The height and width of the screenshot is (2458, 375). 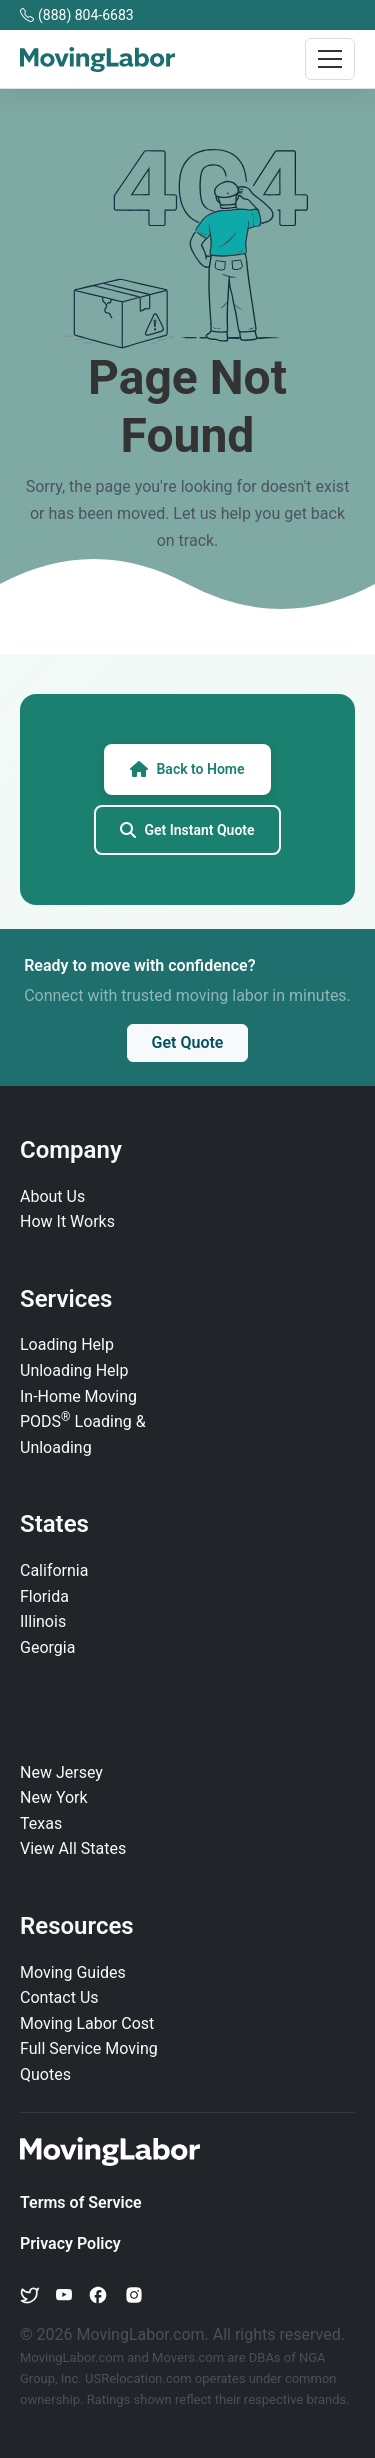 What do you see at coordinates (330, 59) in the screenshot?
I see `[Toggle navigation]` at bounding box center [330, 59].